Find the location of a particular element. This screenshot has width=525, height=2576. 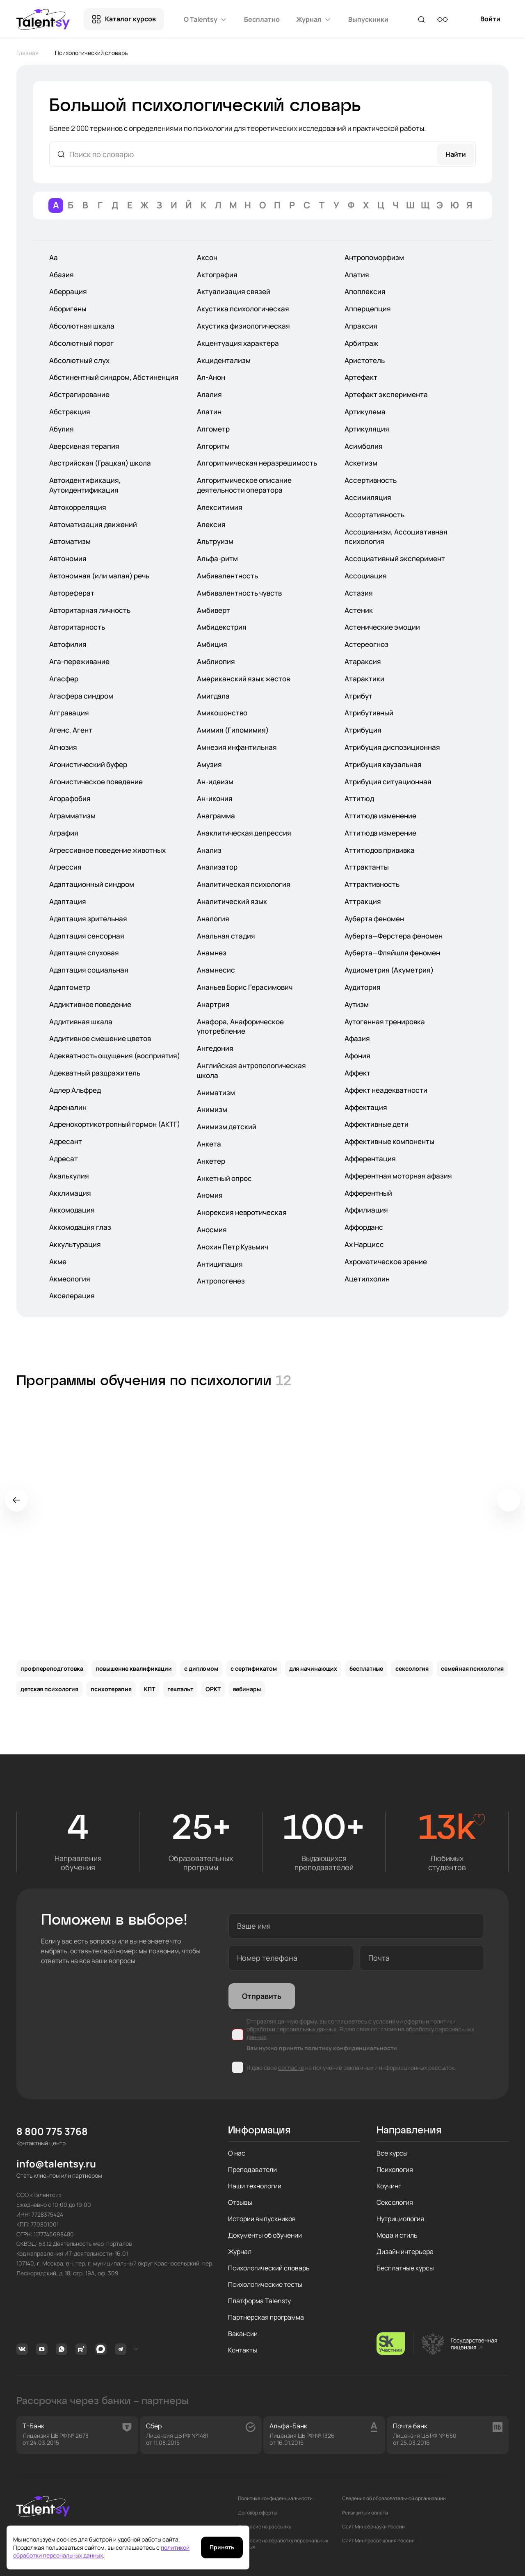

Анаклитическая депрессия is located at coordinates (244, 833).